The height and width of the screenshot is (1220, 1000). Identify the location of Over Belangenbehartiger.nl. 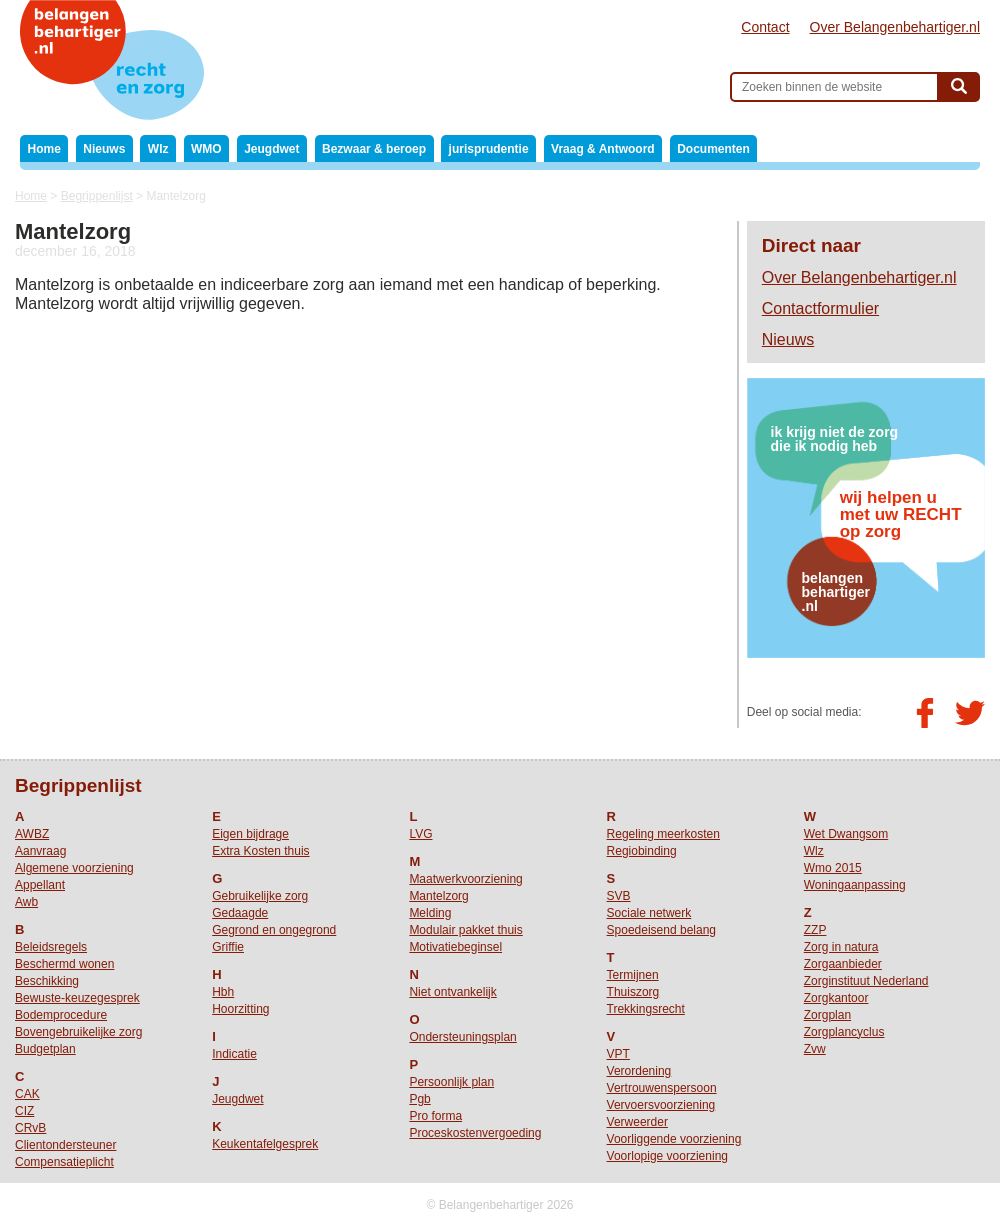
(895, 27).